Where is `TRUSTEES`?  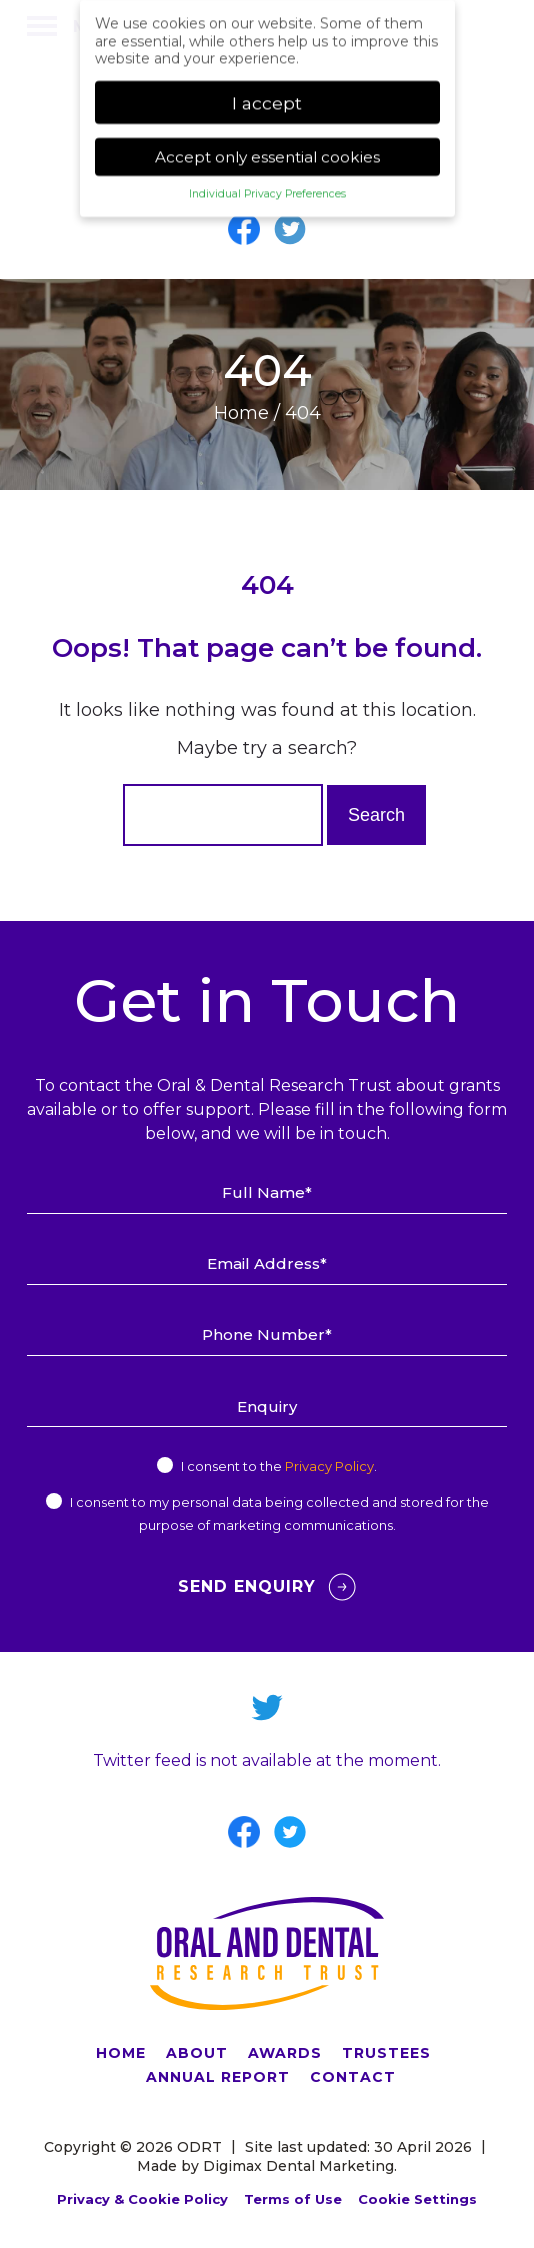 TRUSTEES is located at coordinates (386, 2053).